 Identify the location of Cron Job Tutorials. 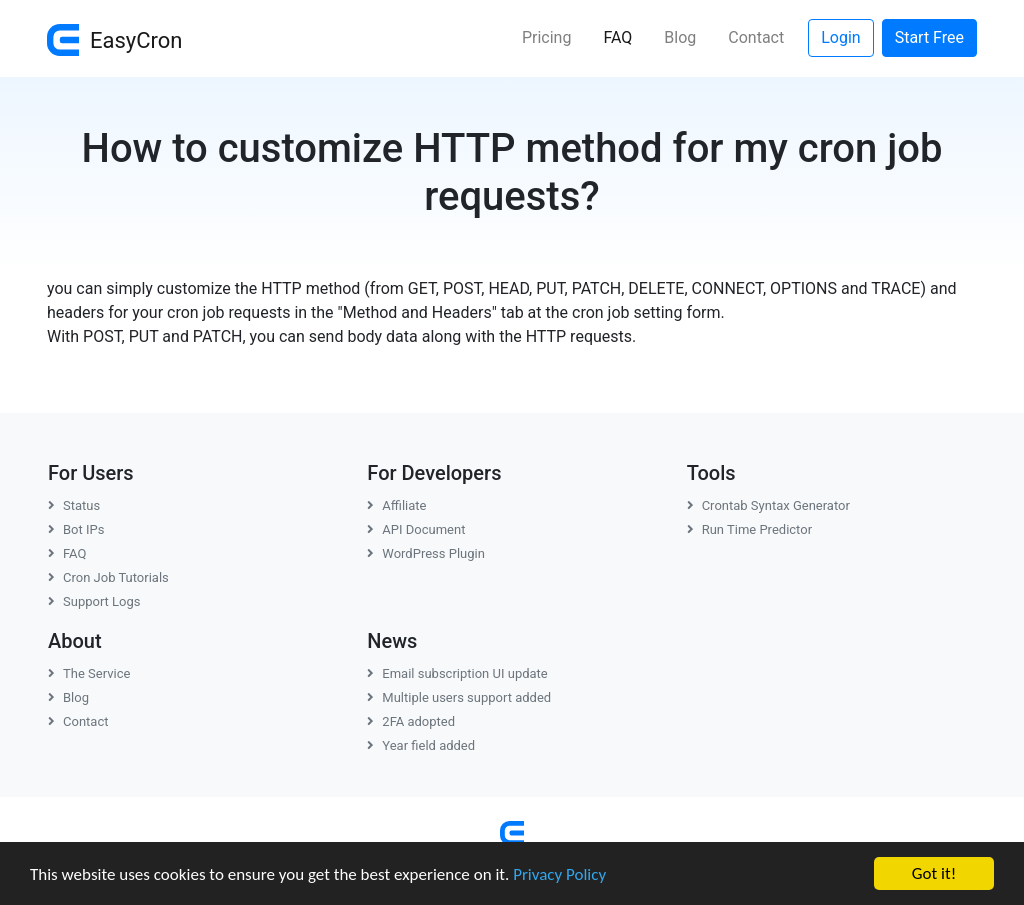
(108, 577).